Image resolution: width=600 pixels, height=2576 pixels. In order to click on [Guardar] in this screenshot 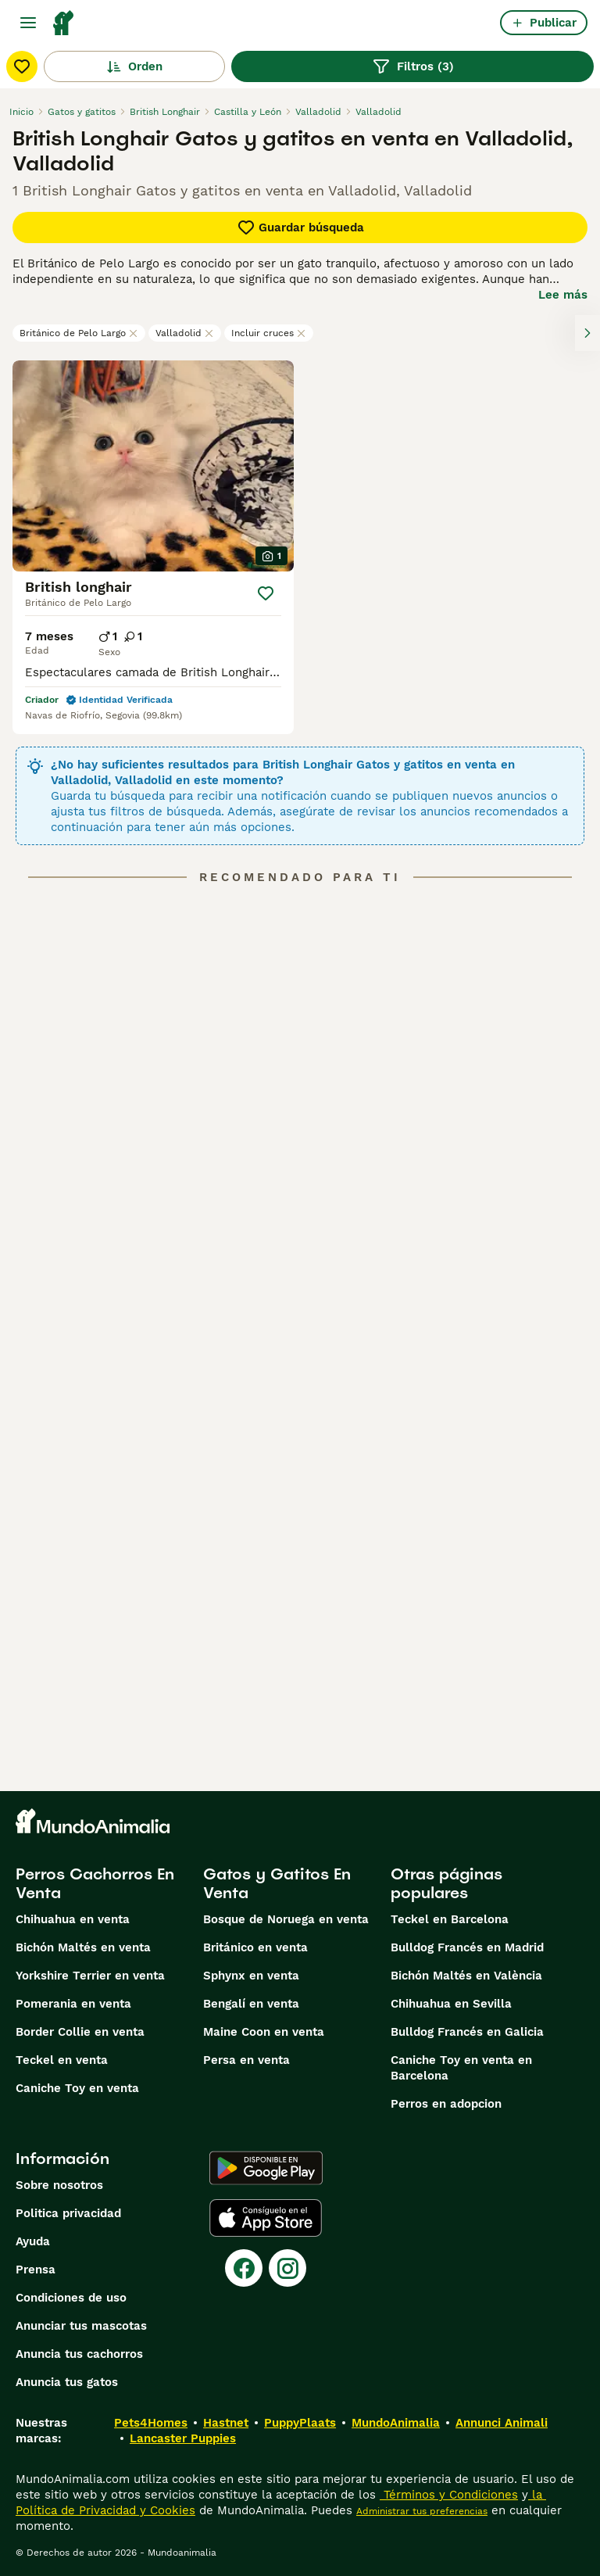, I will do `click(265, 593)`.